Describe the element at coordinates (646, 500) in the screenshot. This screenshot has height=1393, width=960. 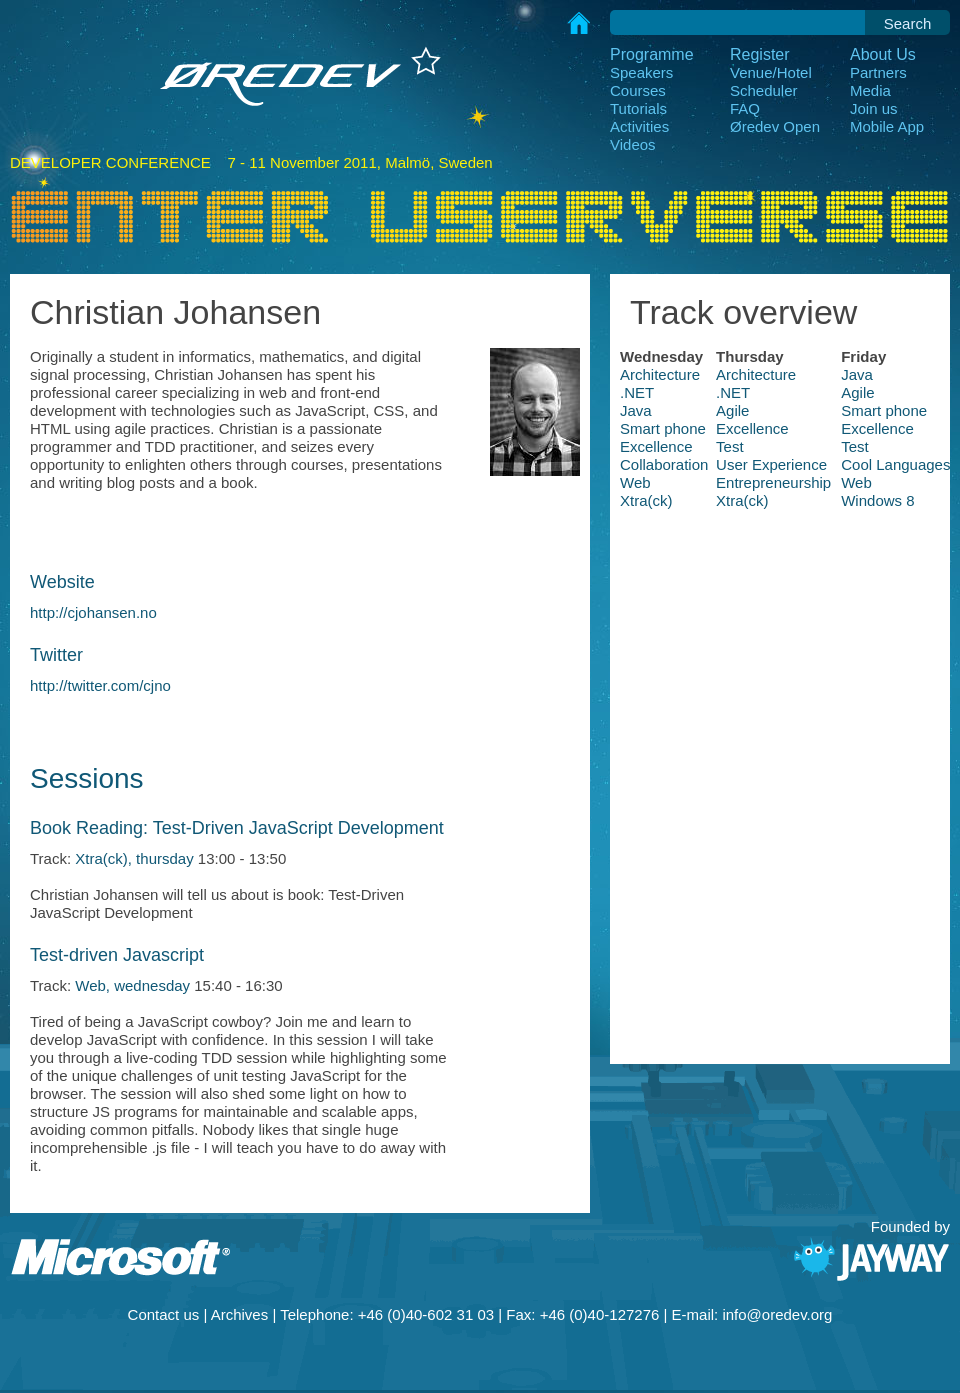
I see `Xtra(ck)` at that location.